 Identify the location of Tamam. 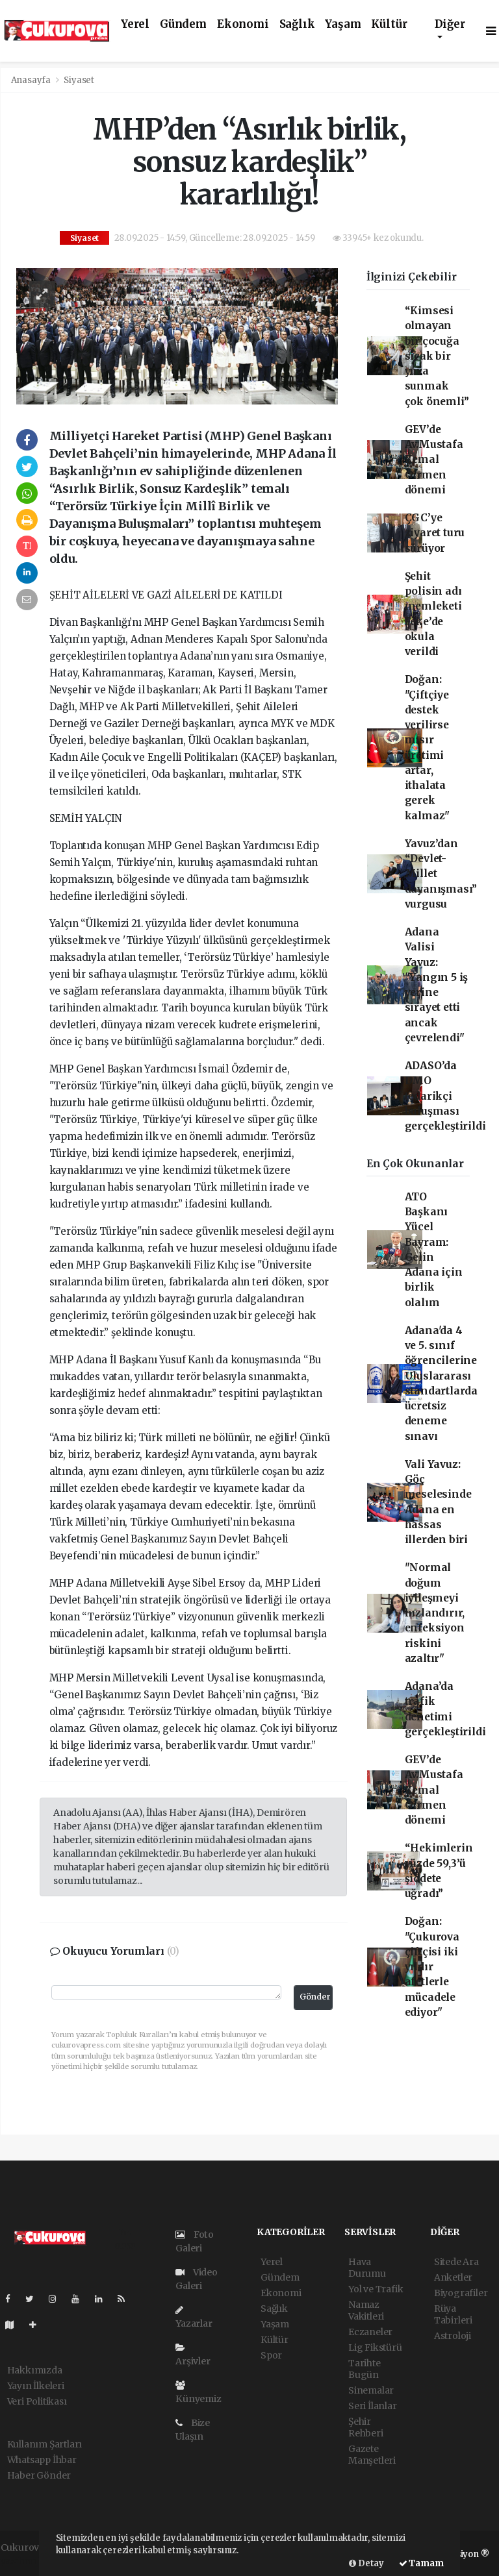
(421, 2563).